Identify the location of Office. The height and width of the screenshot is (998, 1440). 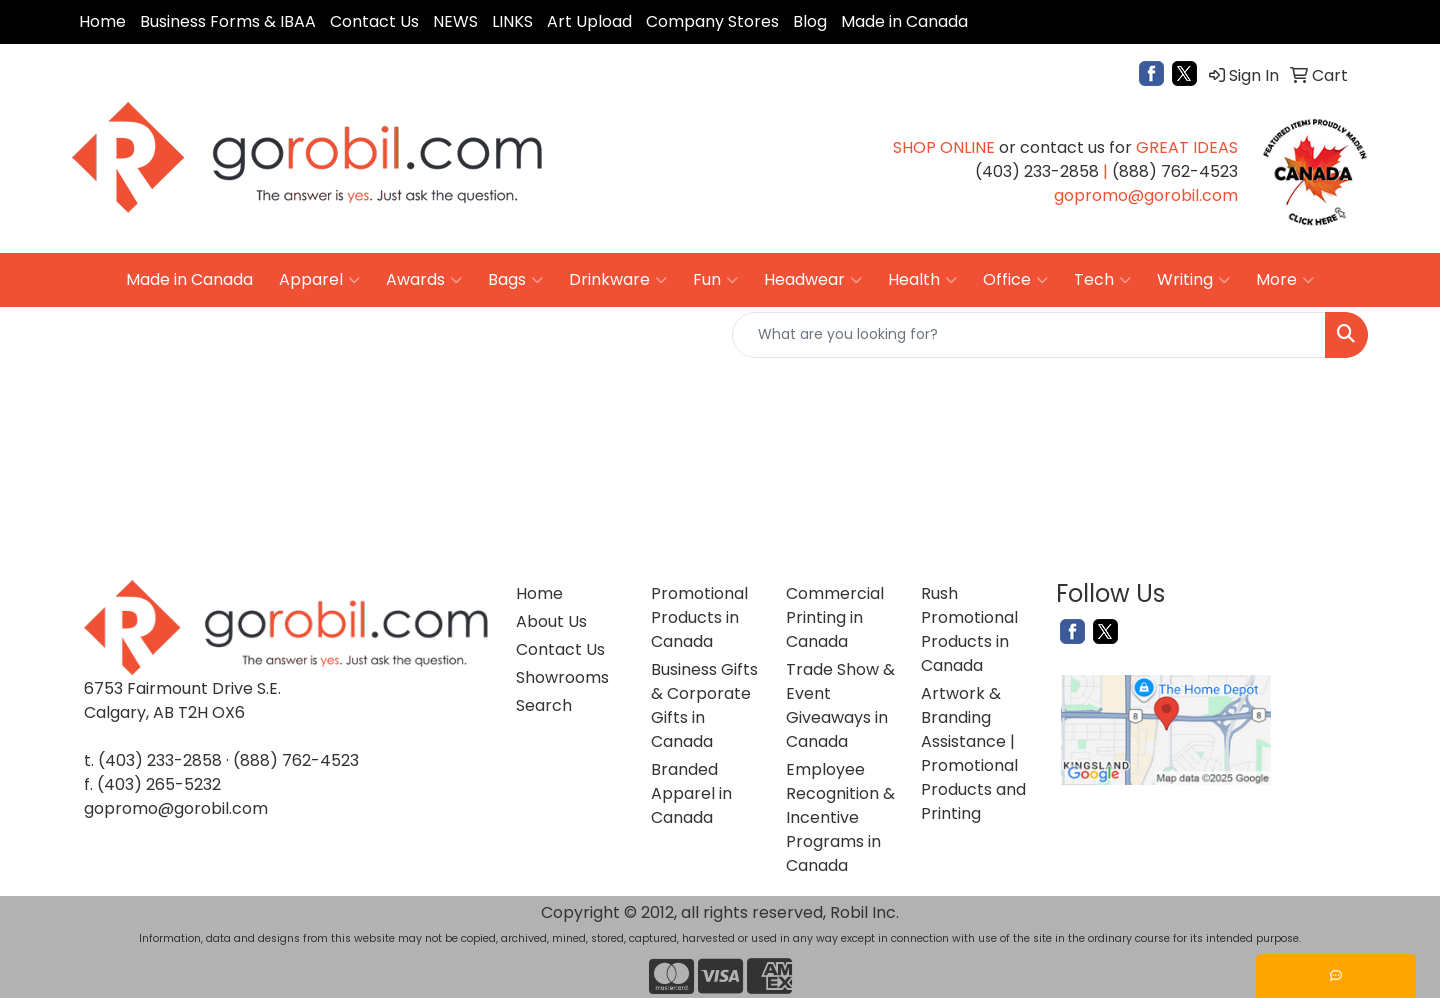
(1015, 280).